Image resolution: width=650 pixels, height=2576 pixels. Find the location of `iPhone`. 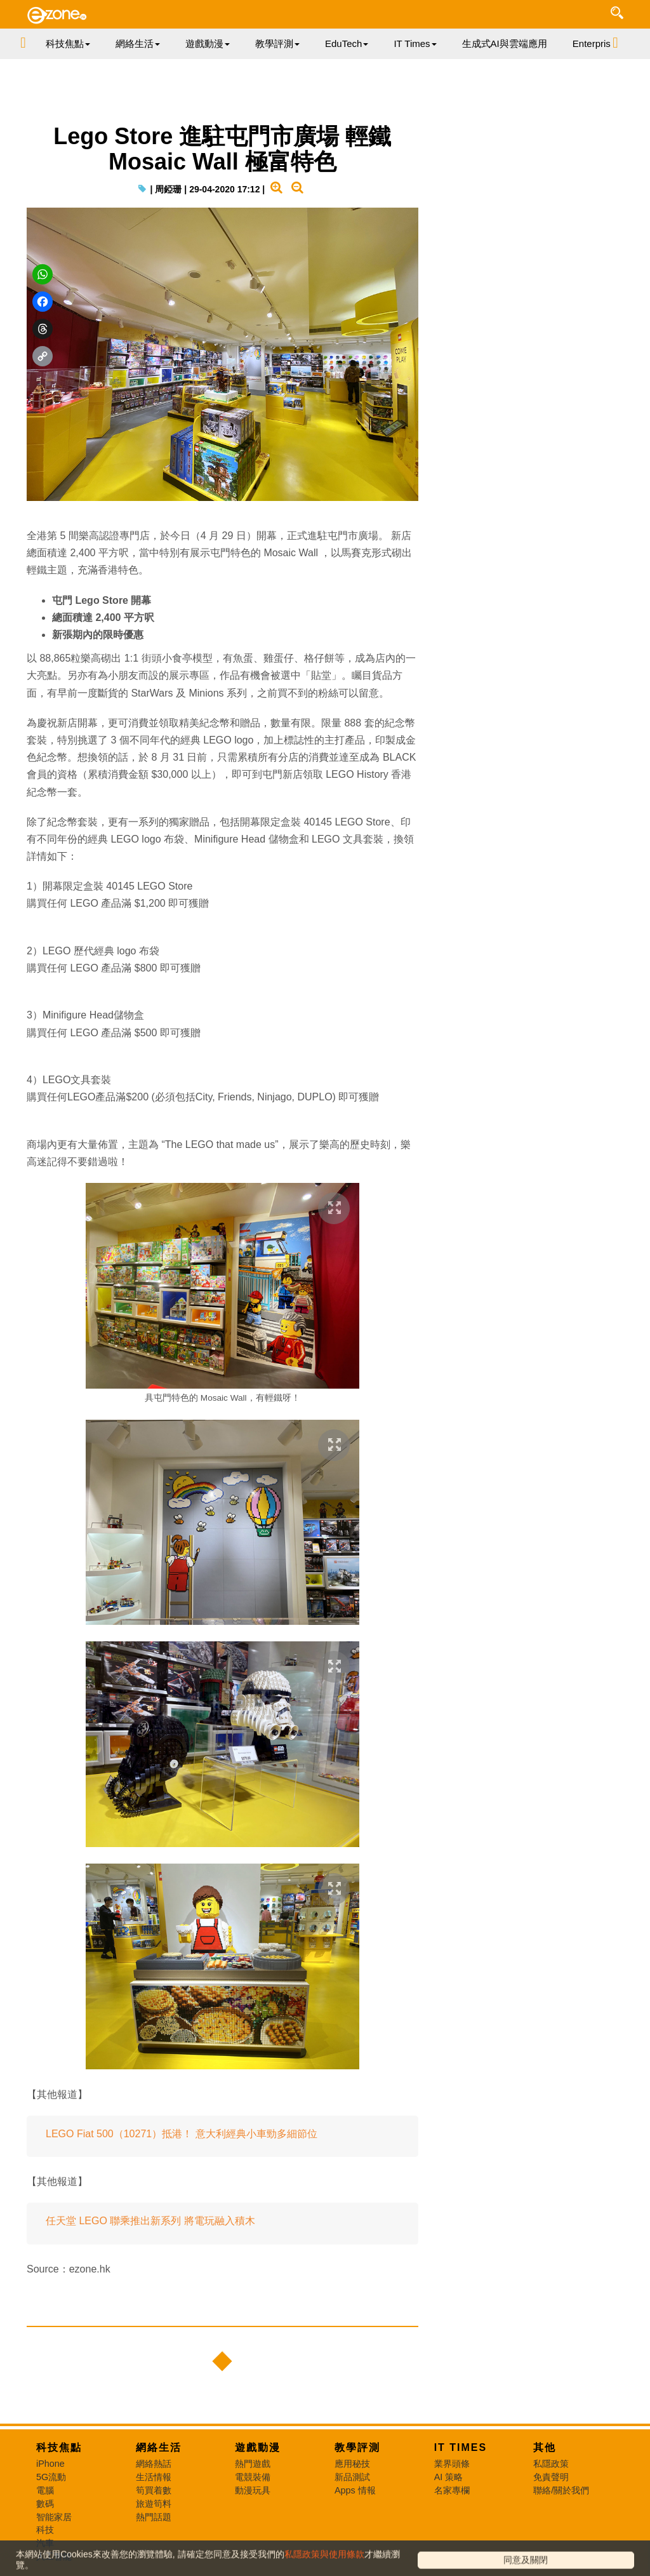

iPhone is located at coordinates (50, 2464).